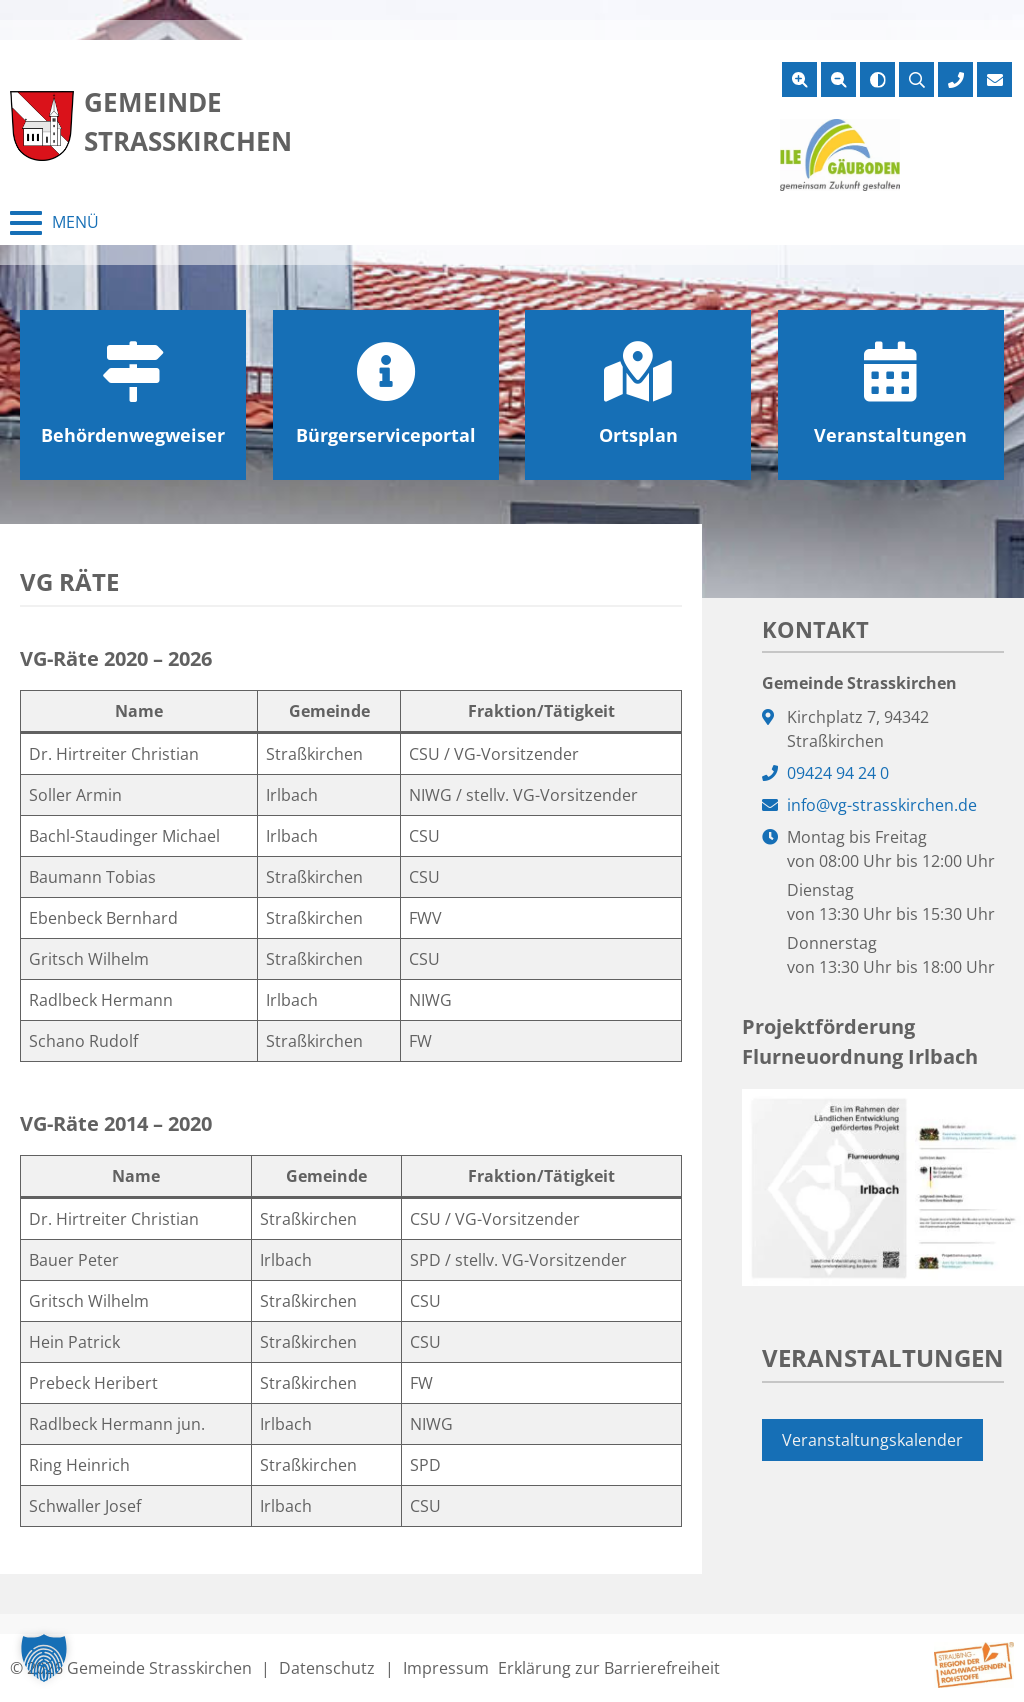 This screenshot has height=1702, width=1024. Describe the element at coordinates (44, 1658) in the screenshot. I see `[button]` at that location.